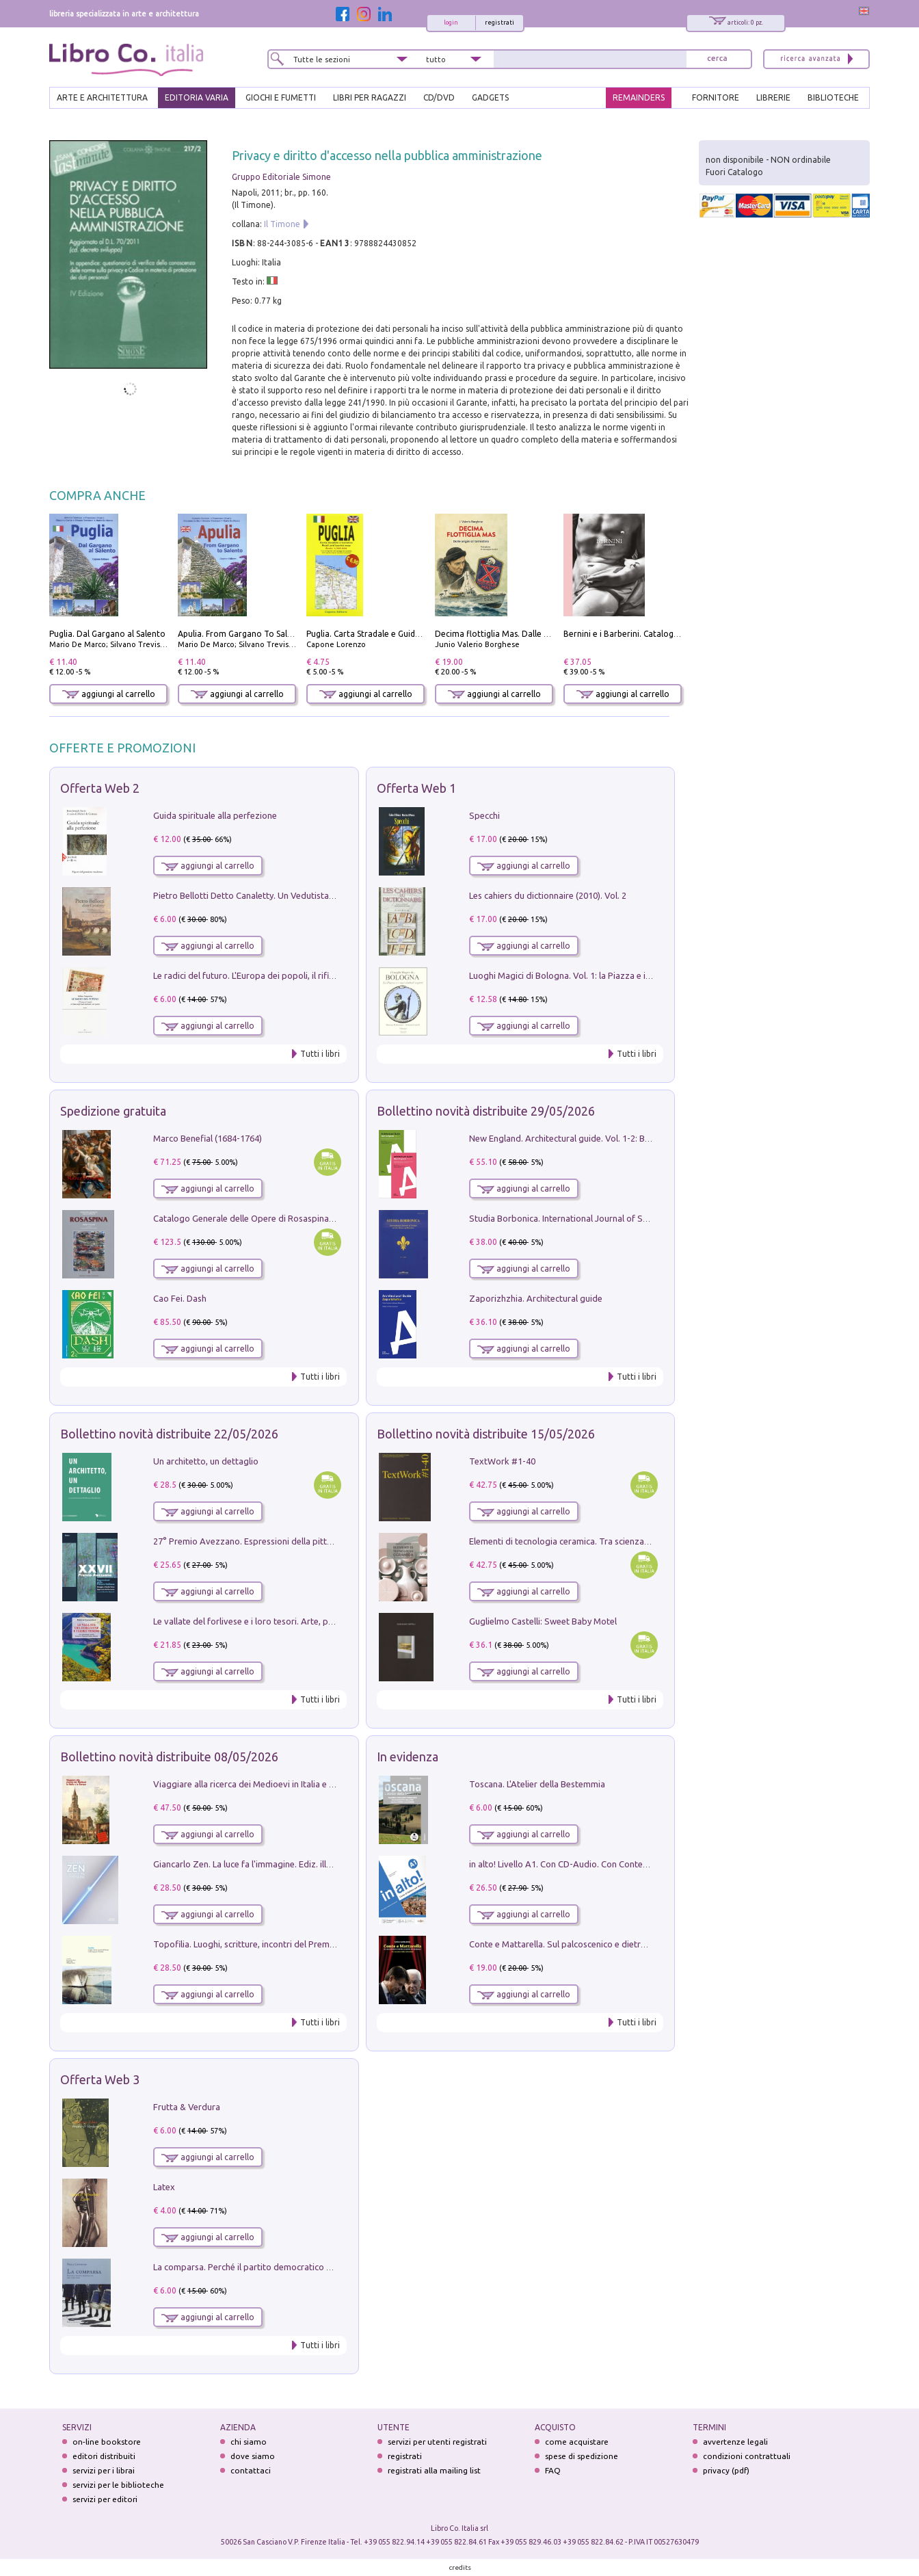 The width and height of the screenshot is (919, 2576). Describe the element at coordinates (407, 1756) in the screenshot. I see `In evidenza` at that location.